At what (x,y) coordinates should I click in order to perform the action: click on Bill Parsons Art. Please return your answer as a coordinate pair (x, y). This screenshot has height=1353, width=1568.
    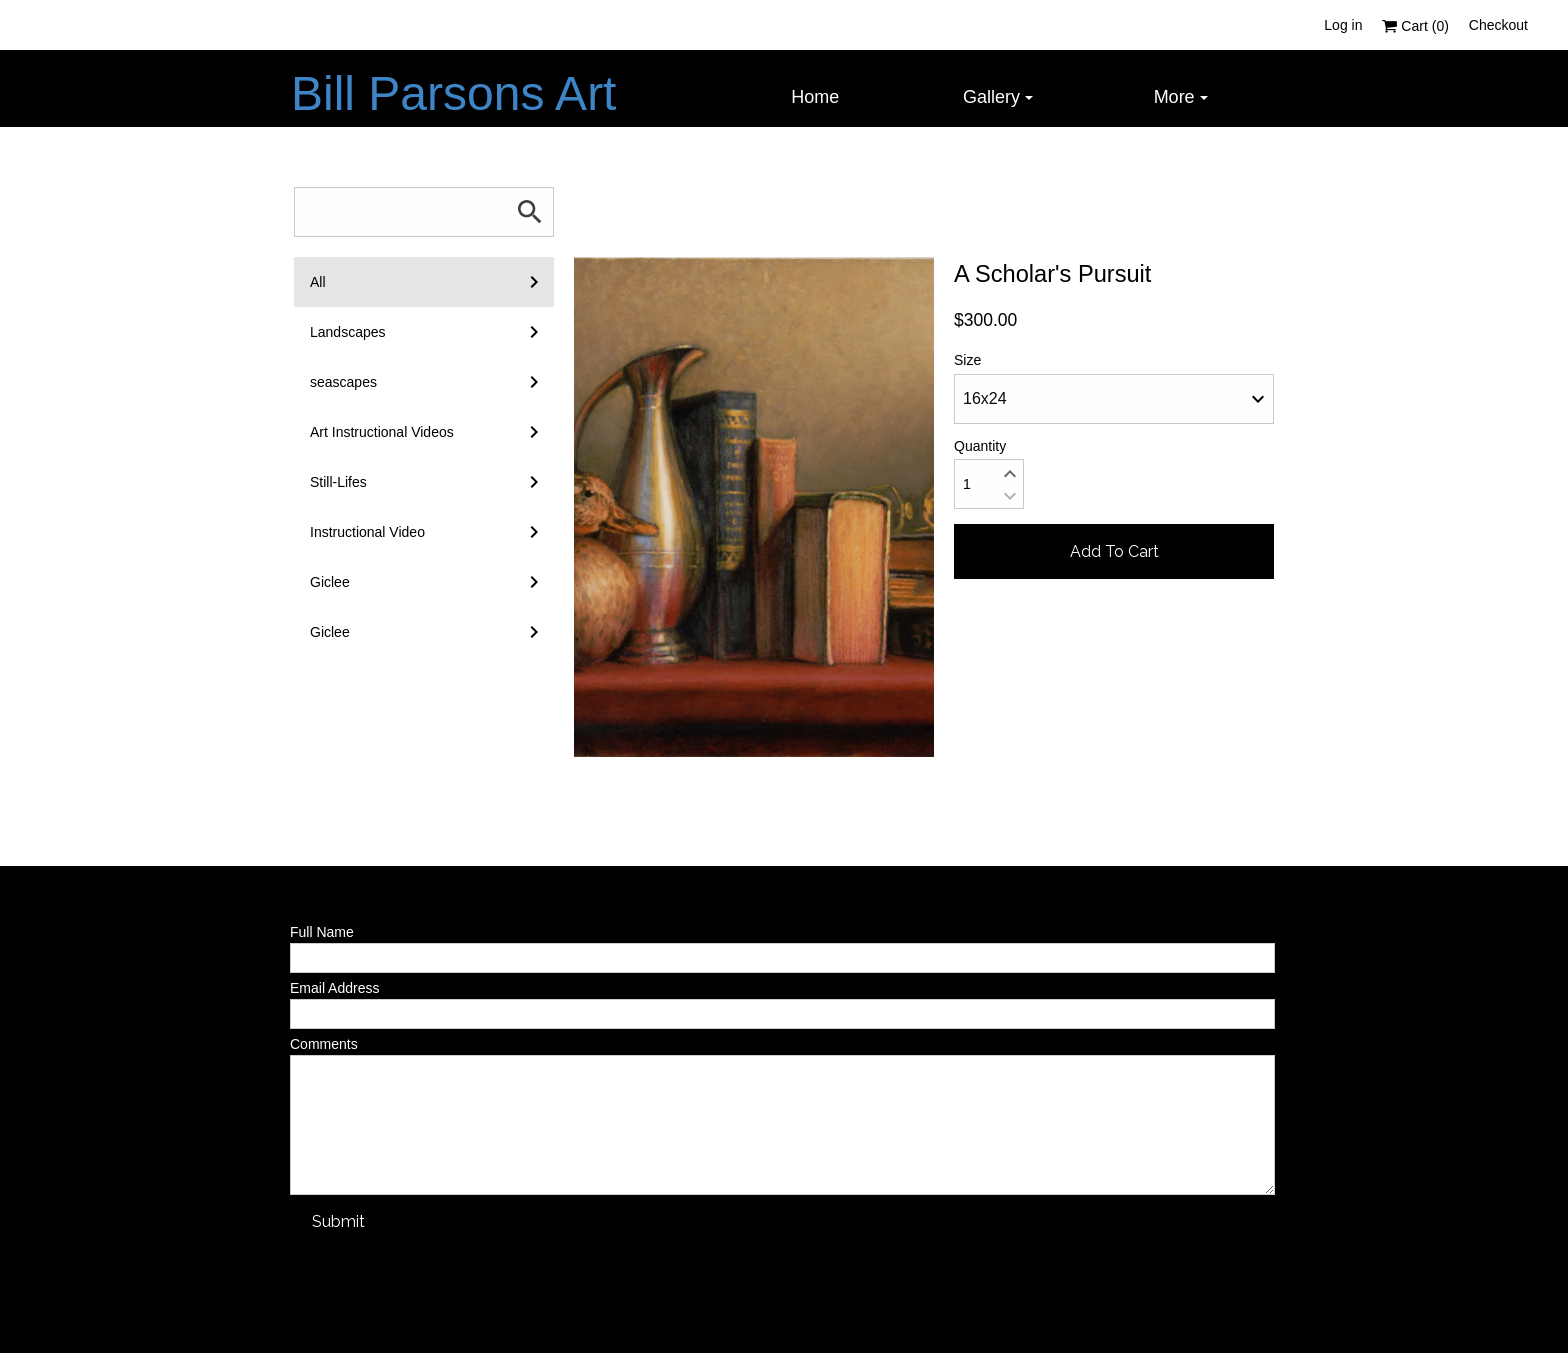
    Looking at the image, I should click on (453, 93).